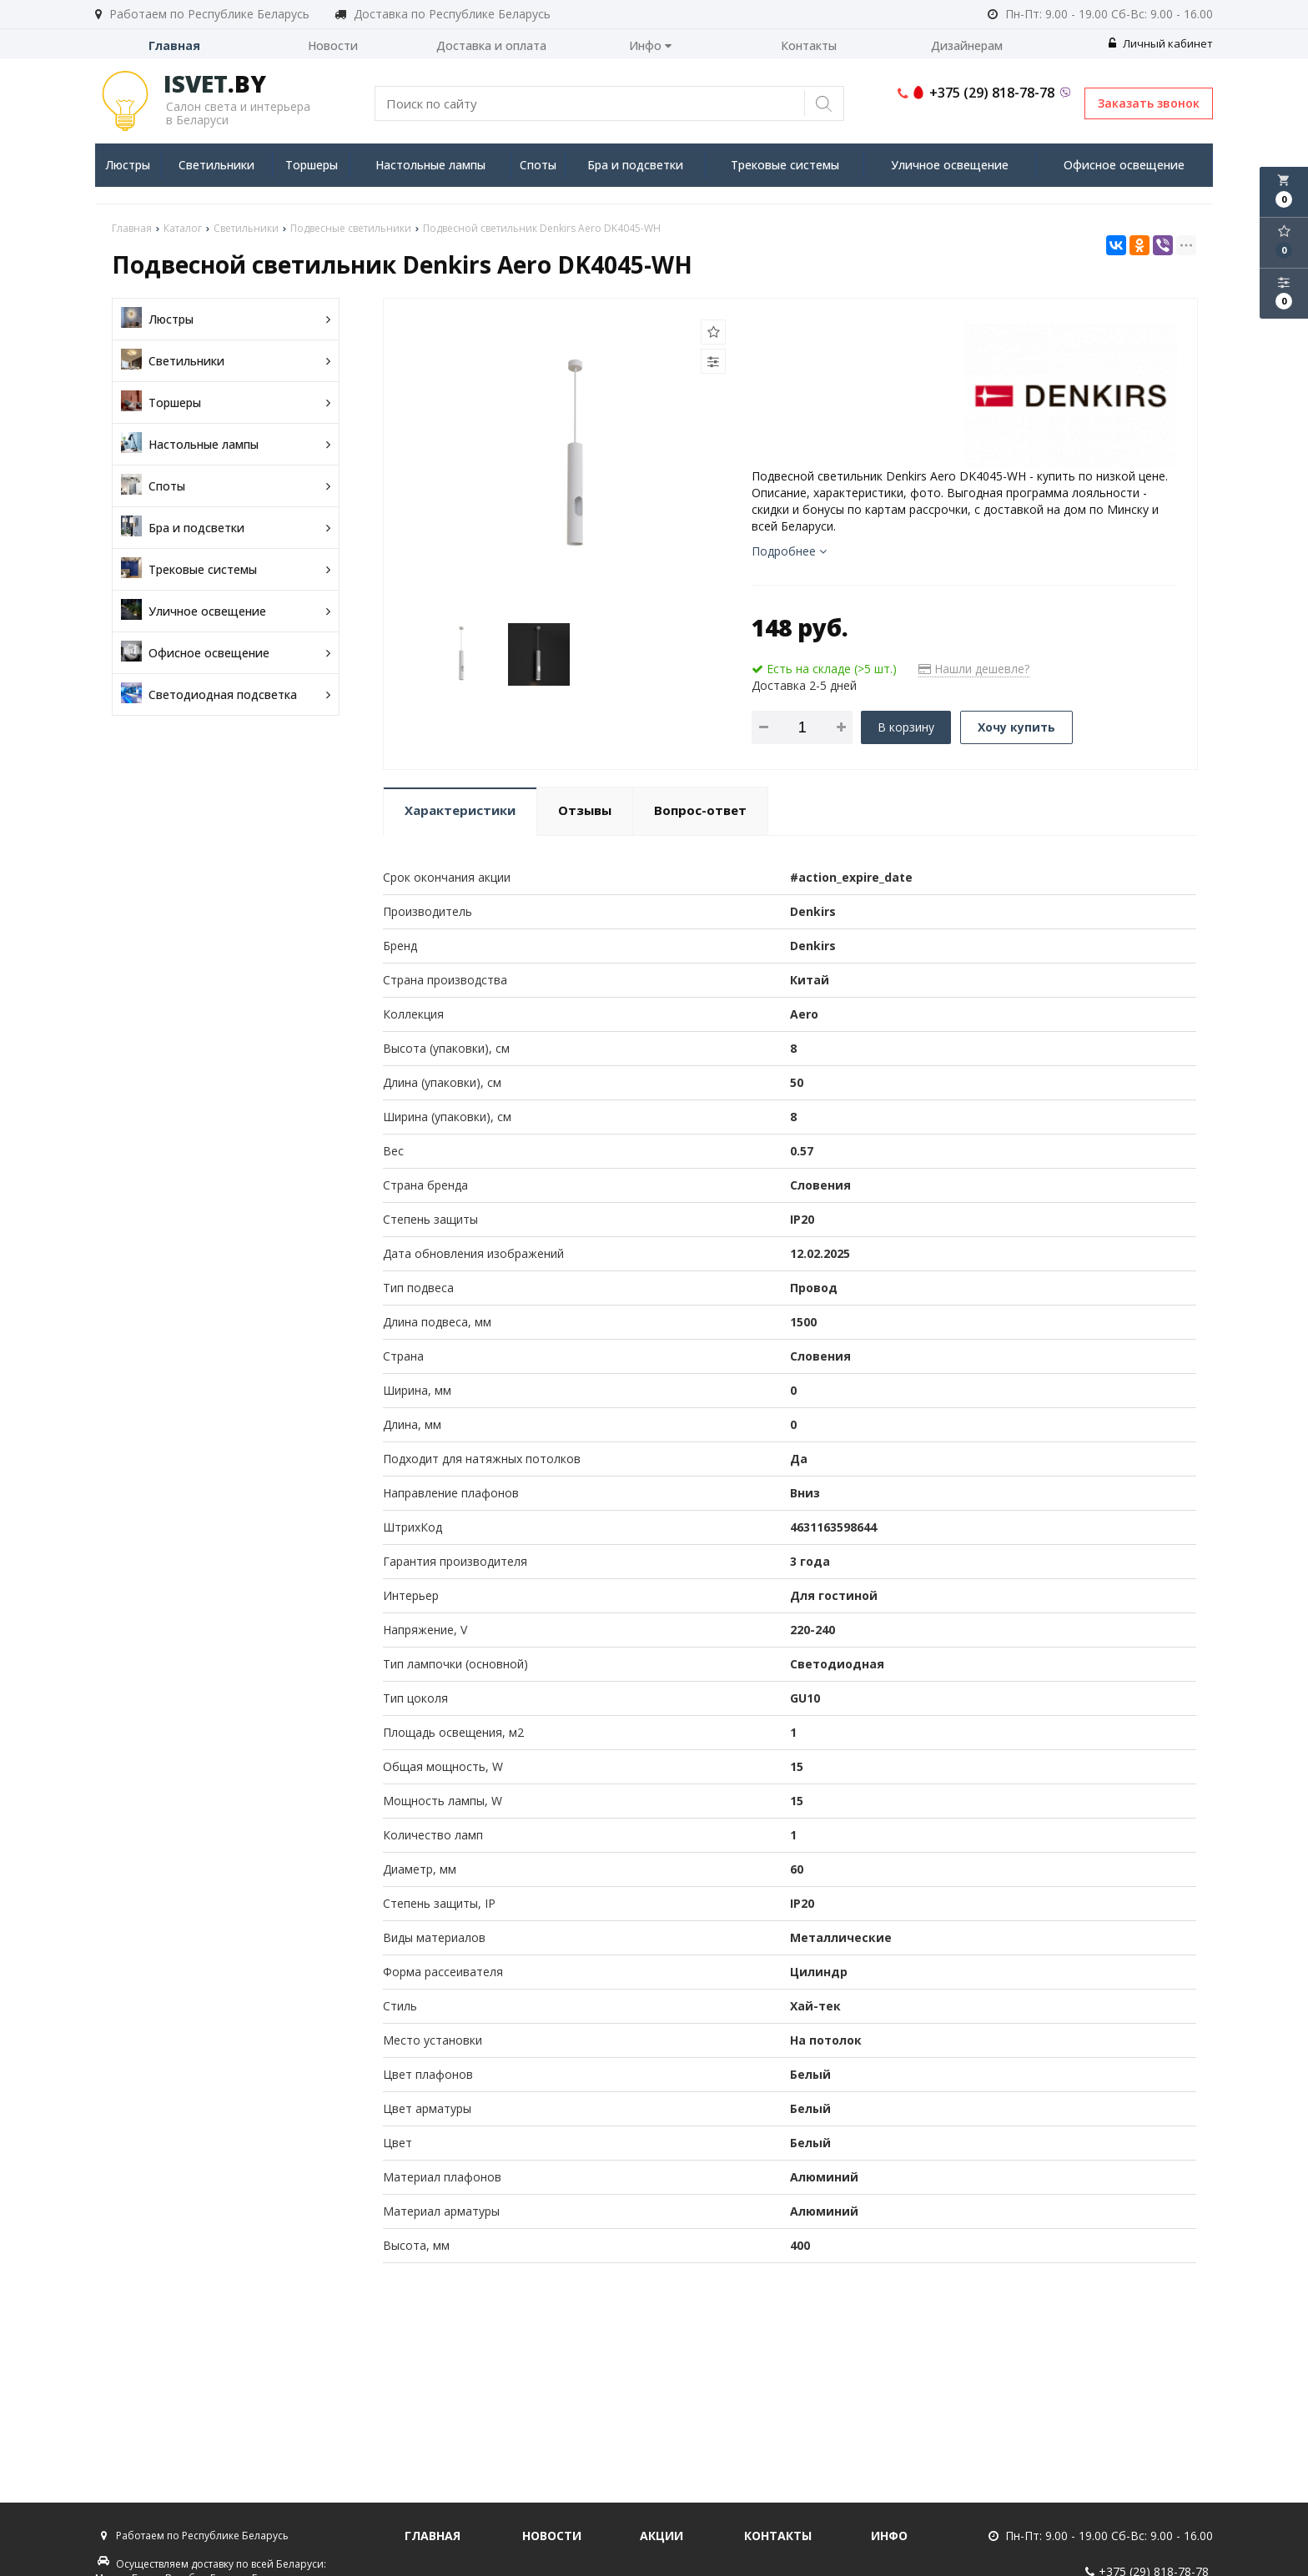 The height and width of the screenshot is (2576, 1308). What do you see at coordinates (127, 165) in the screenshot?
I see `Люстры` at bounding box center [127, 165].